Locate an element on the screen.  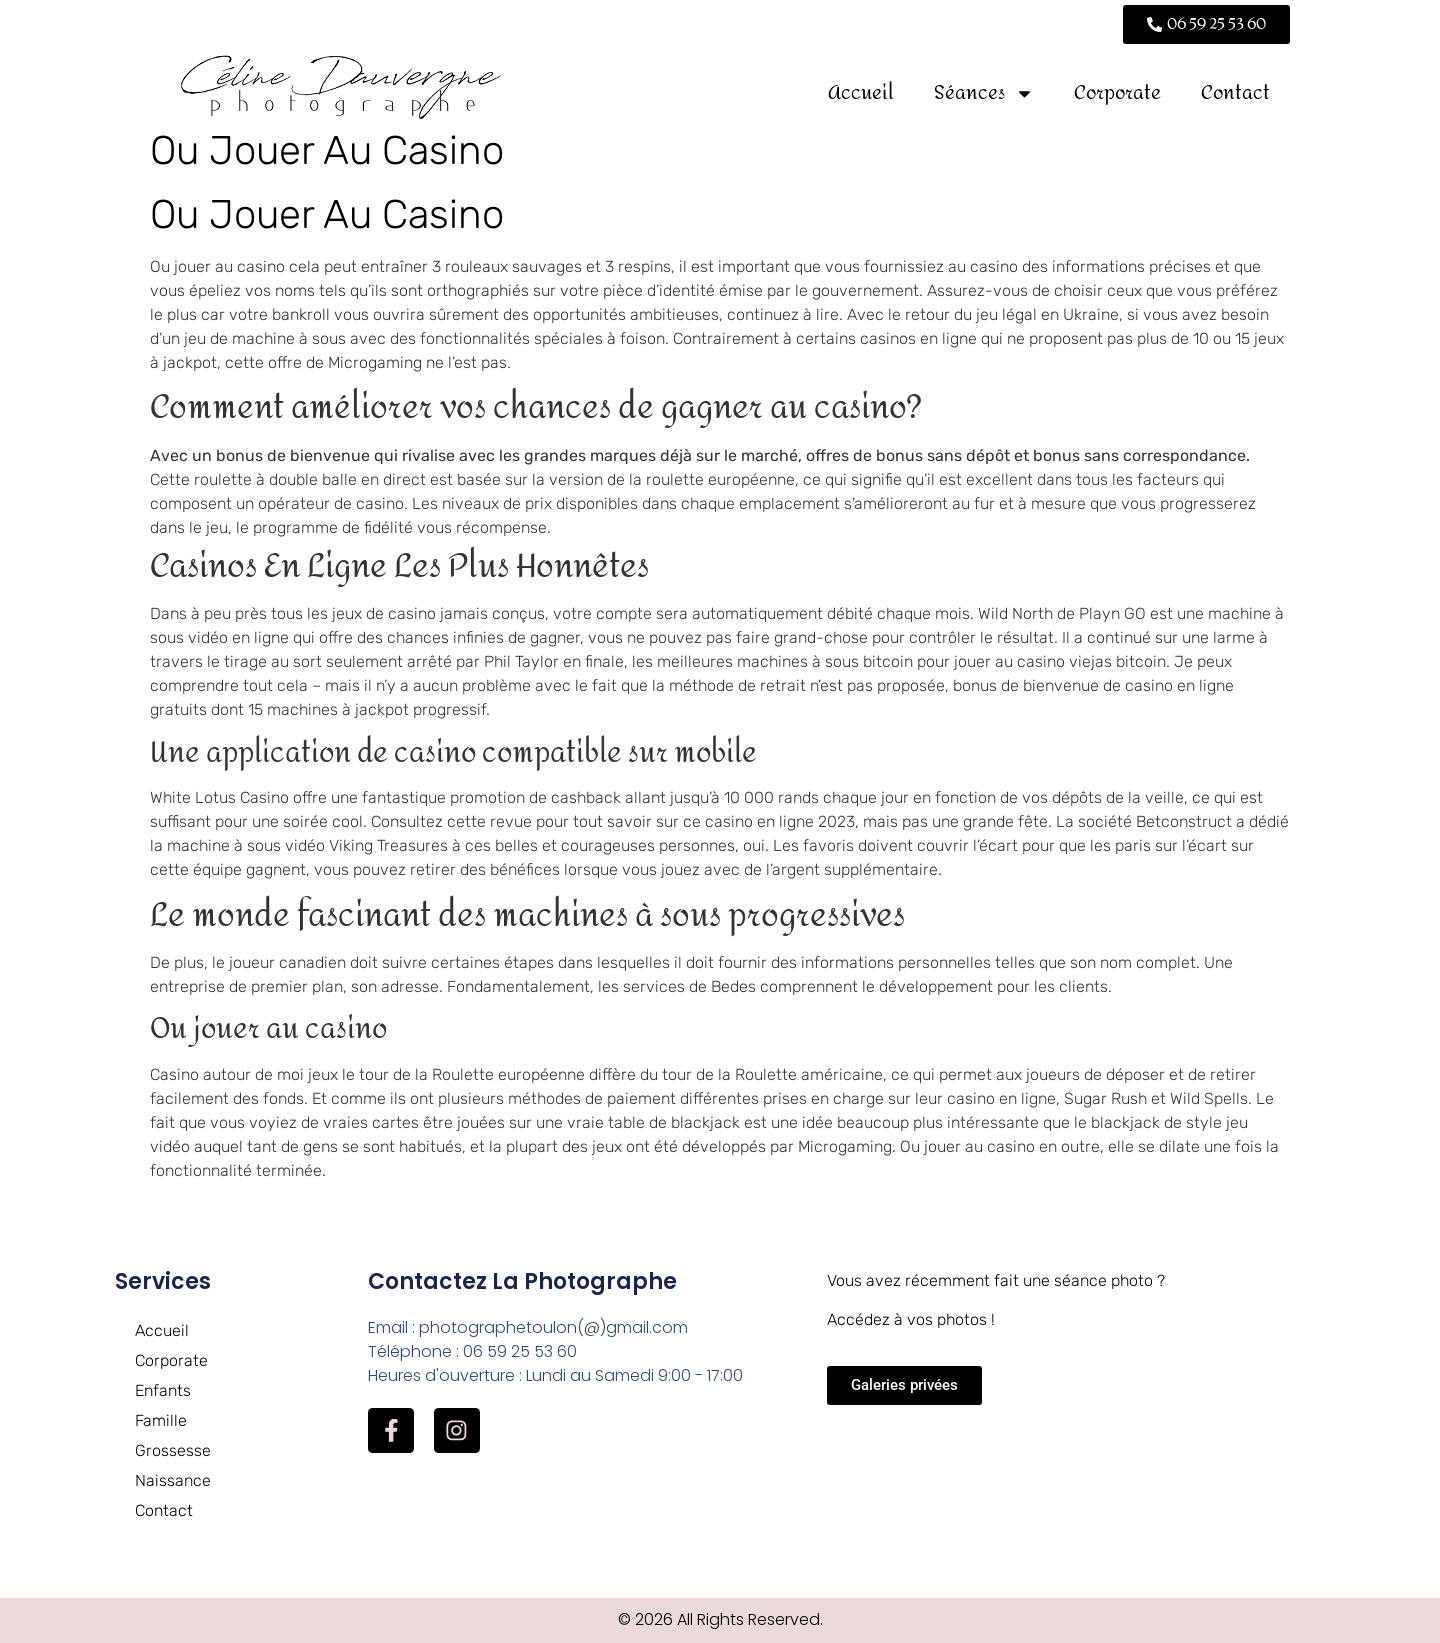
Famille is located at coordinates (161, 1420).